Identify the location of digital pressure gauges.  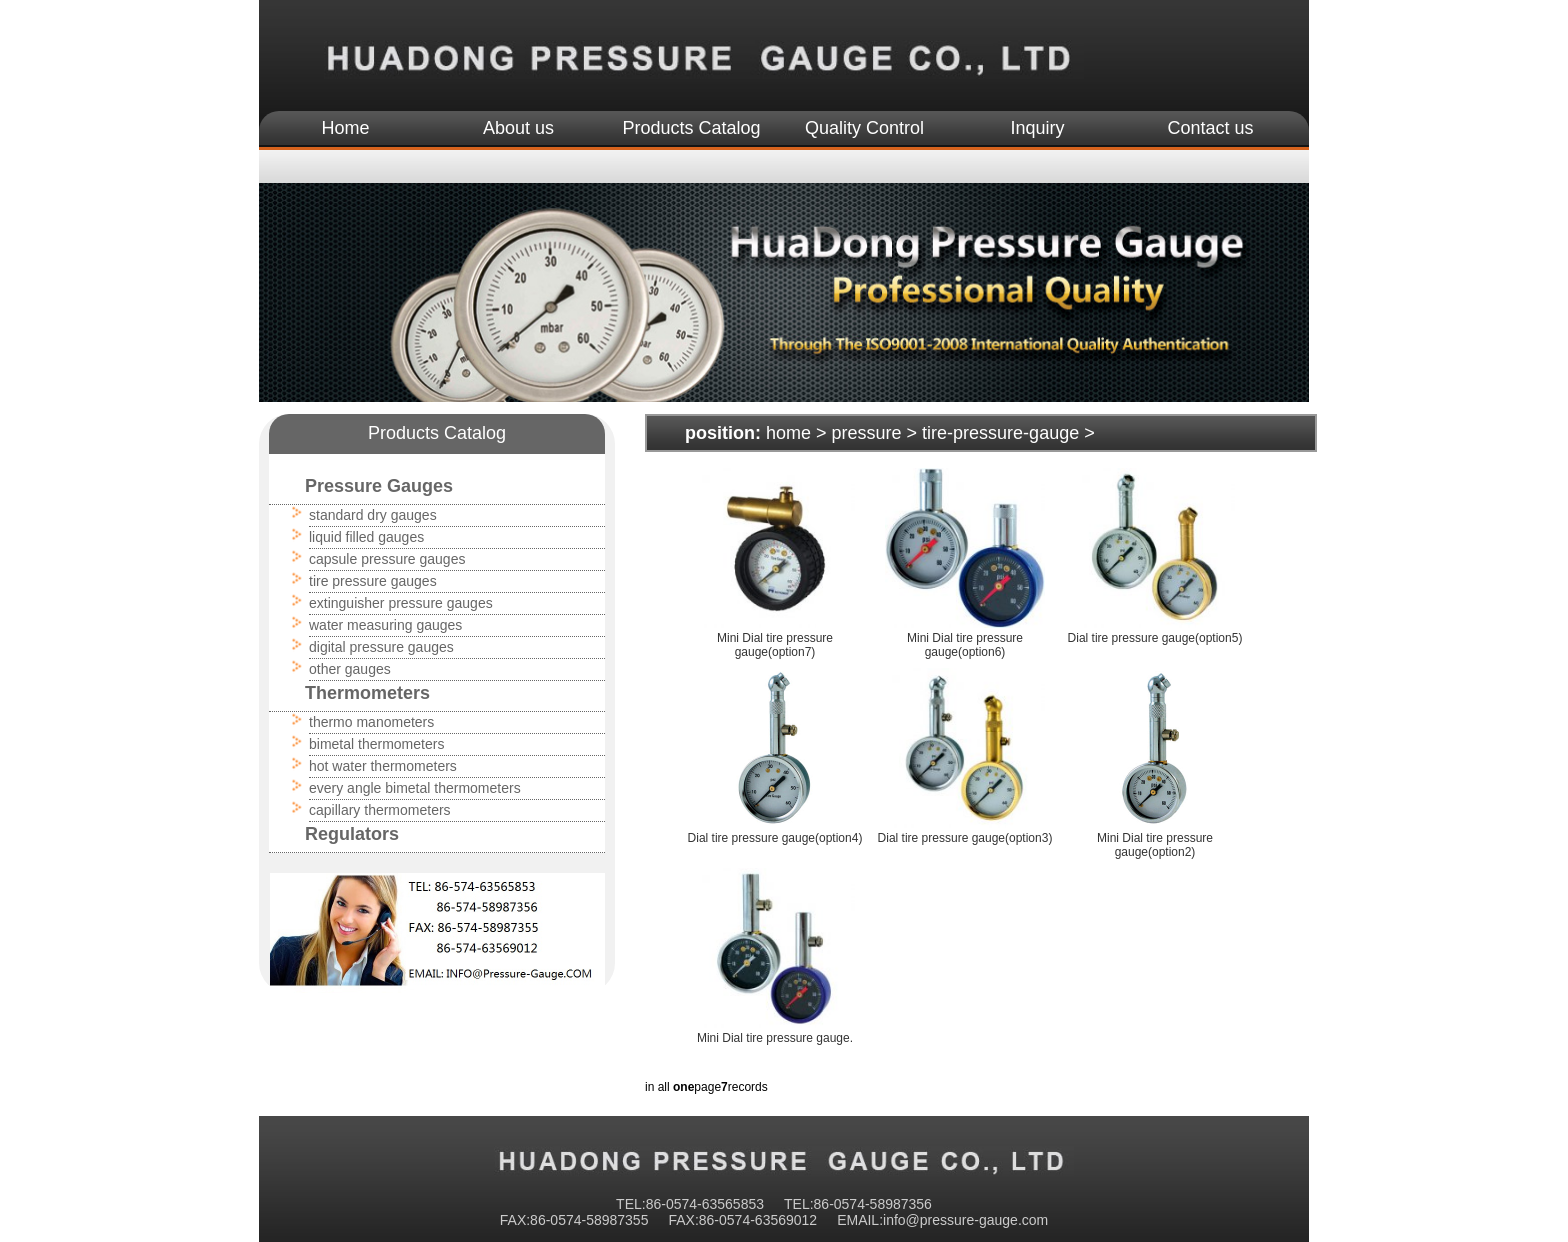
(381, 647).